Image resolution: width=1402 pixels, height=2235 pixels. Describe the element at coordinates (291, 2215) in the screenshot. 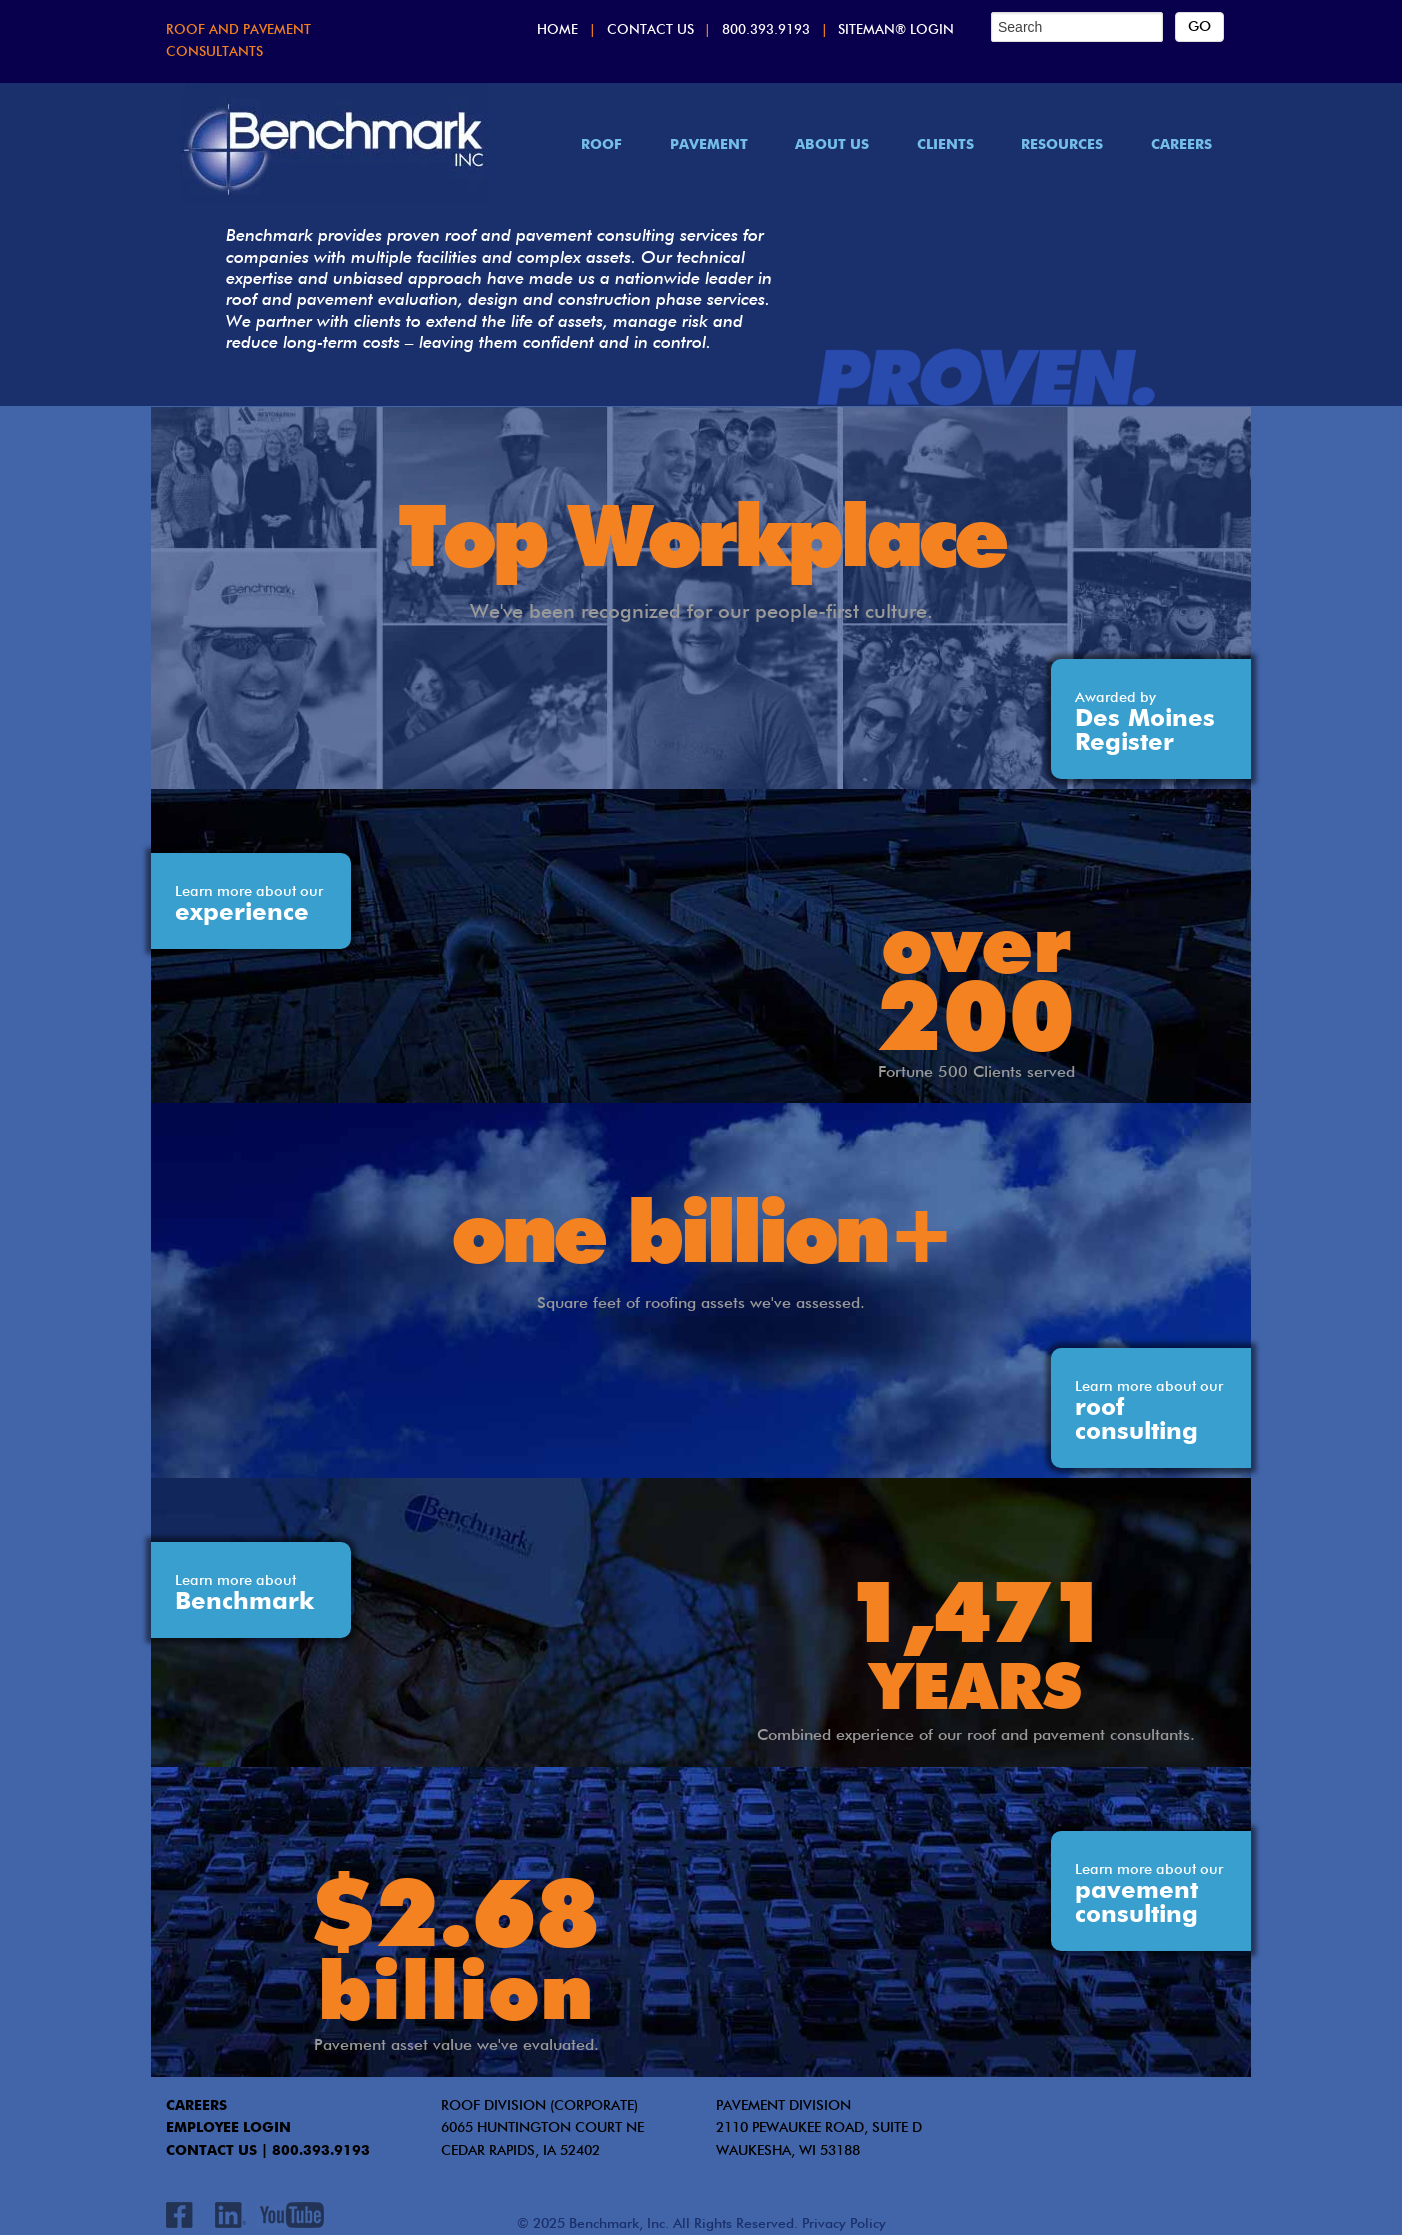

I see `Youtube` at that location.